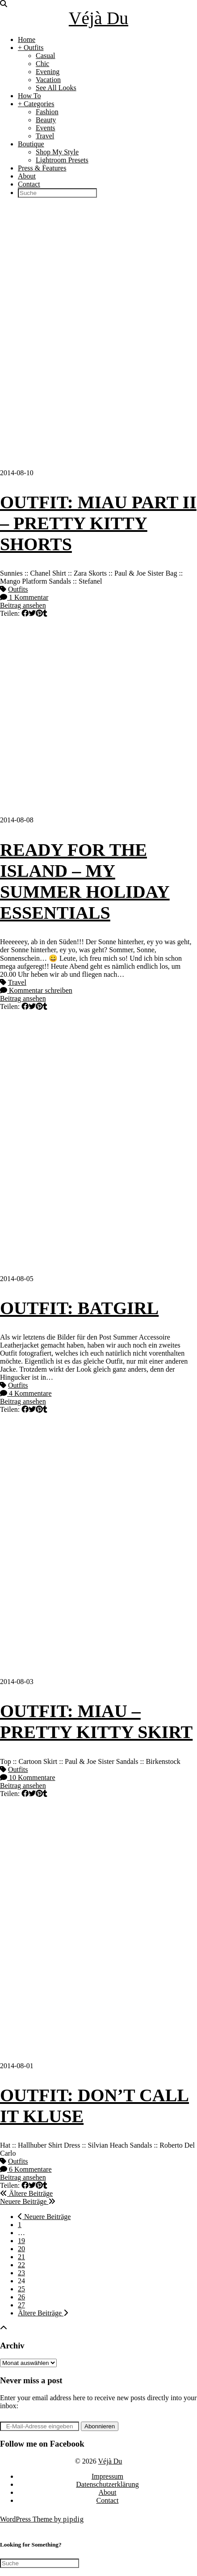 This screenshot has height=2576, width=197. Describe the element at coordinates (30, 47) in the screenshot. I see `+ Outfits` at that location.